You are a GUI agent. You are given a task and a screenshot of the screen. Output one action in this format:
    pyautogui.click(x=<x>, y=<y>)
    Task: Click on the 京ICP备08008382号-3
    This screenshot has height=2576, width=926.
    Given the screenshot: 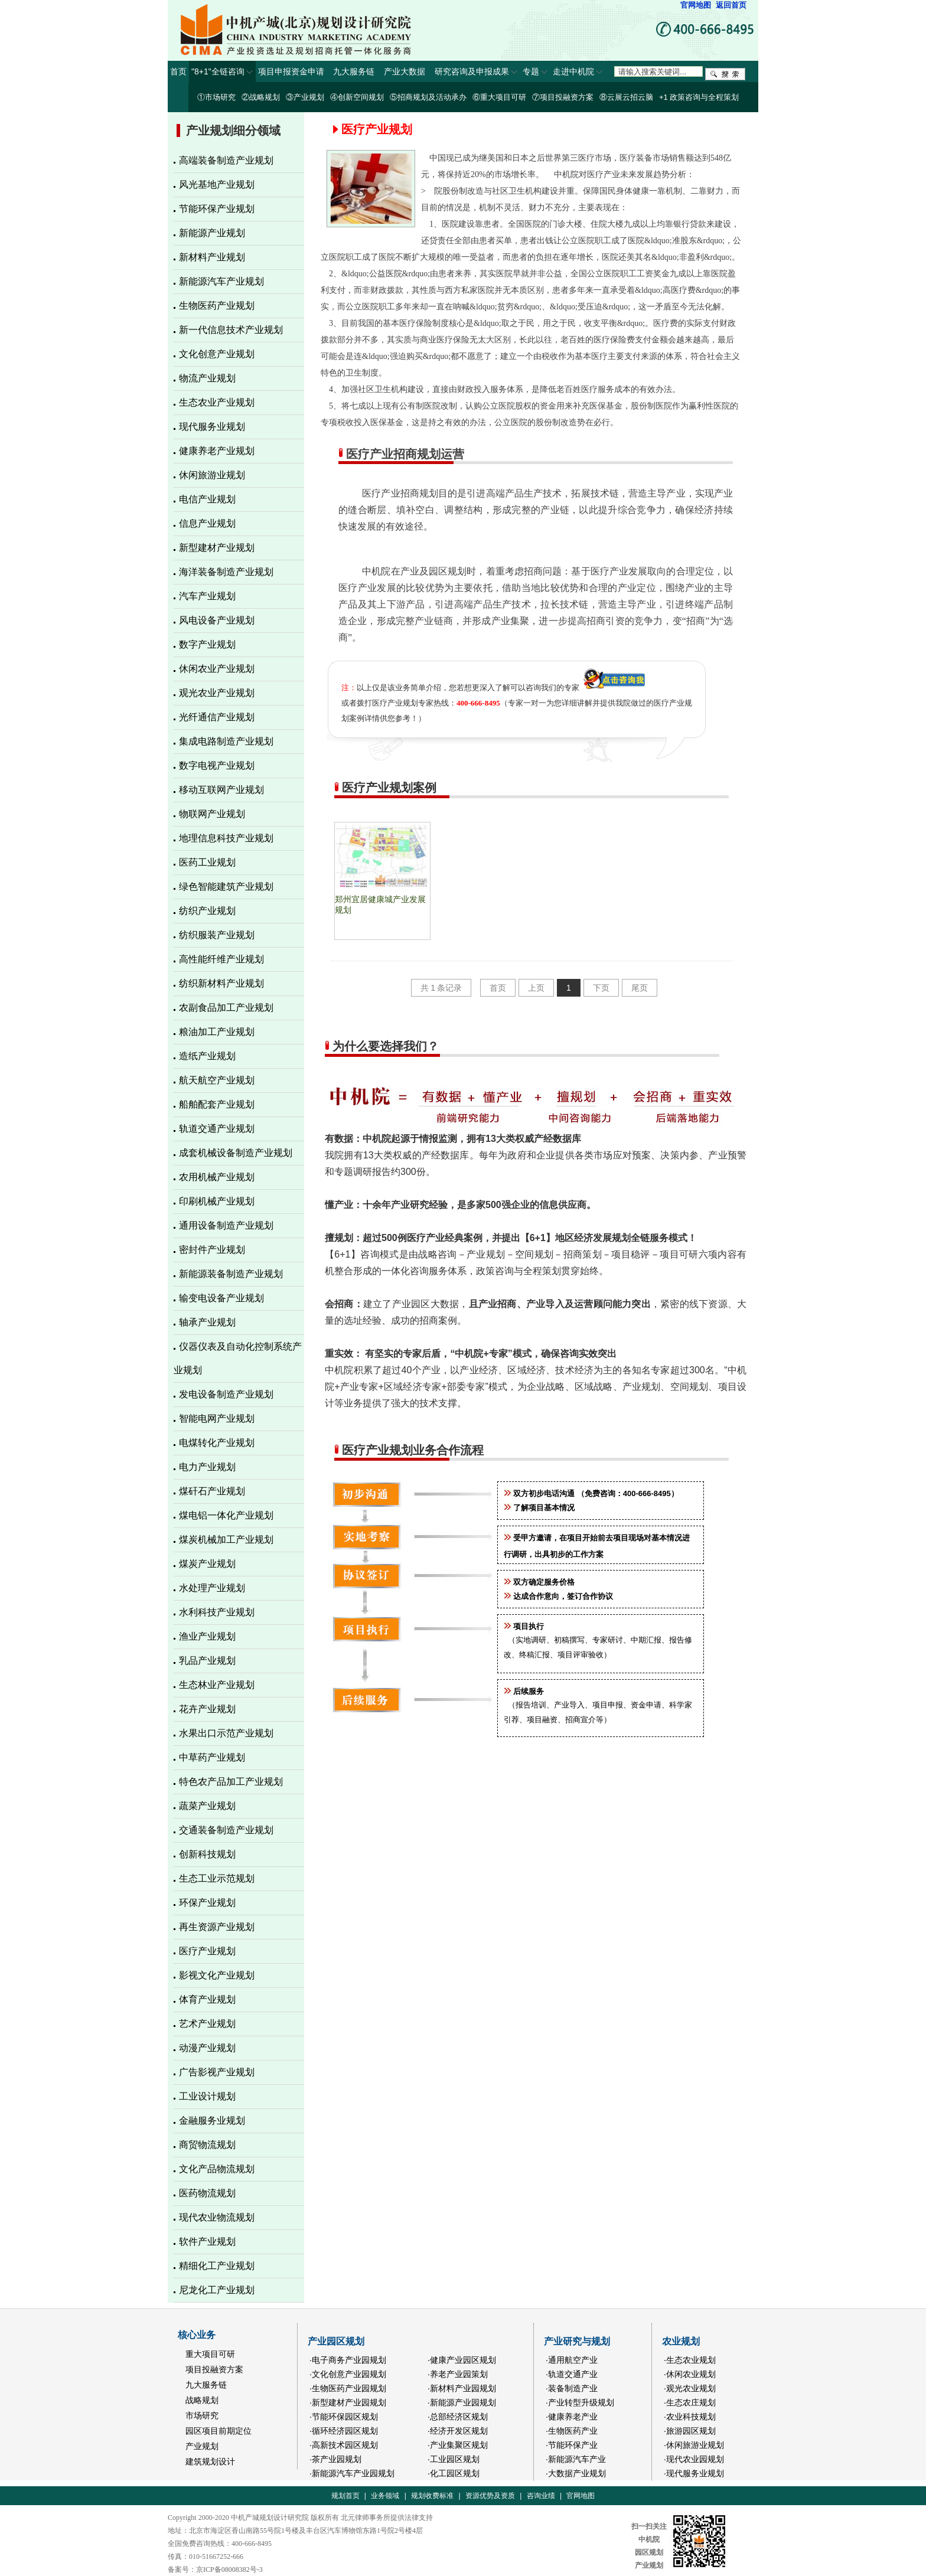 What is the action you would take?
    pyautogui.click(x=229, y=2569)
    